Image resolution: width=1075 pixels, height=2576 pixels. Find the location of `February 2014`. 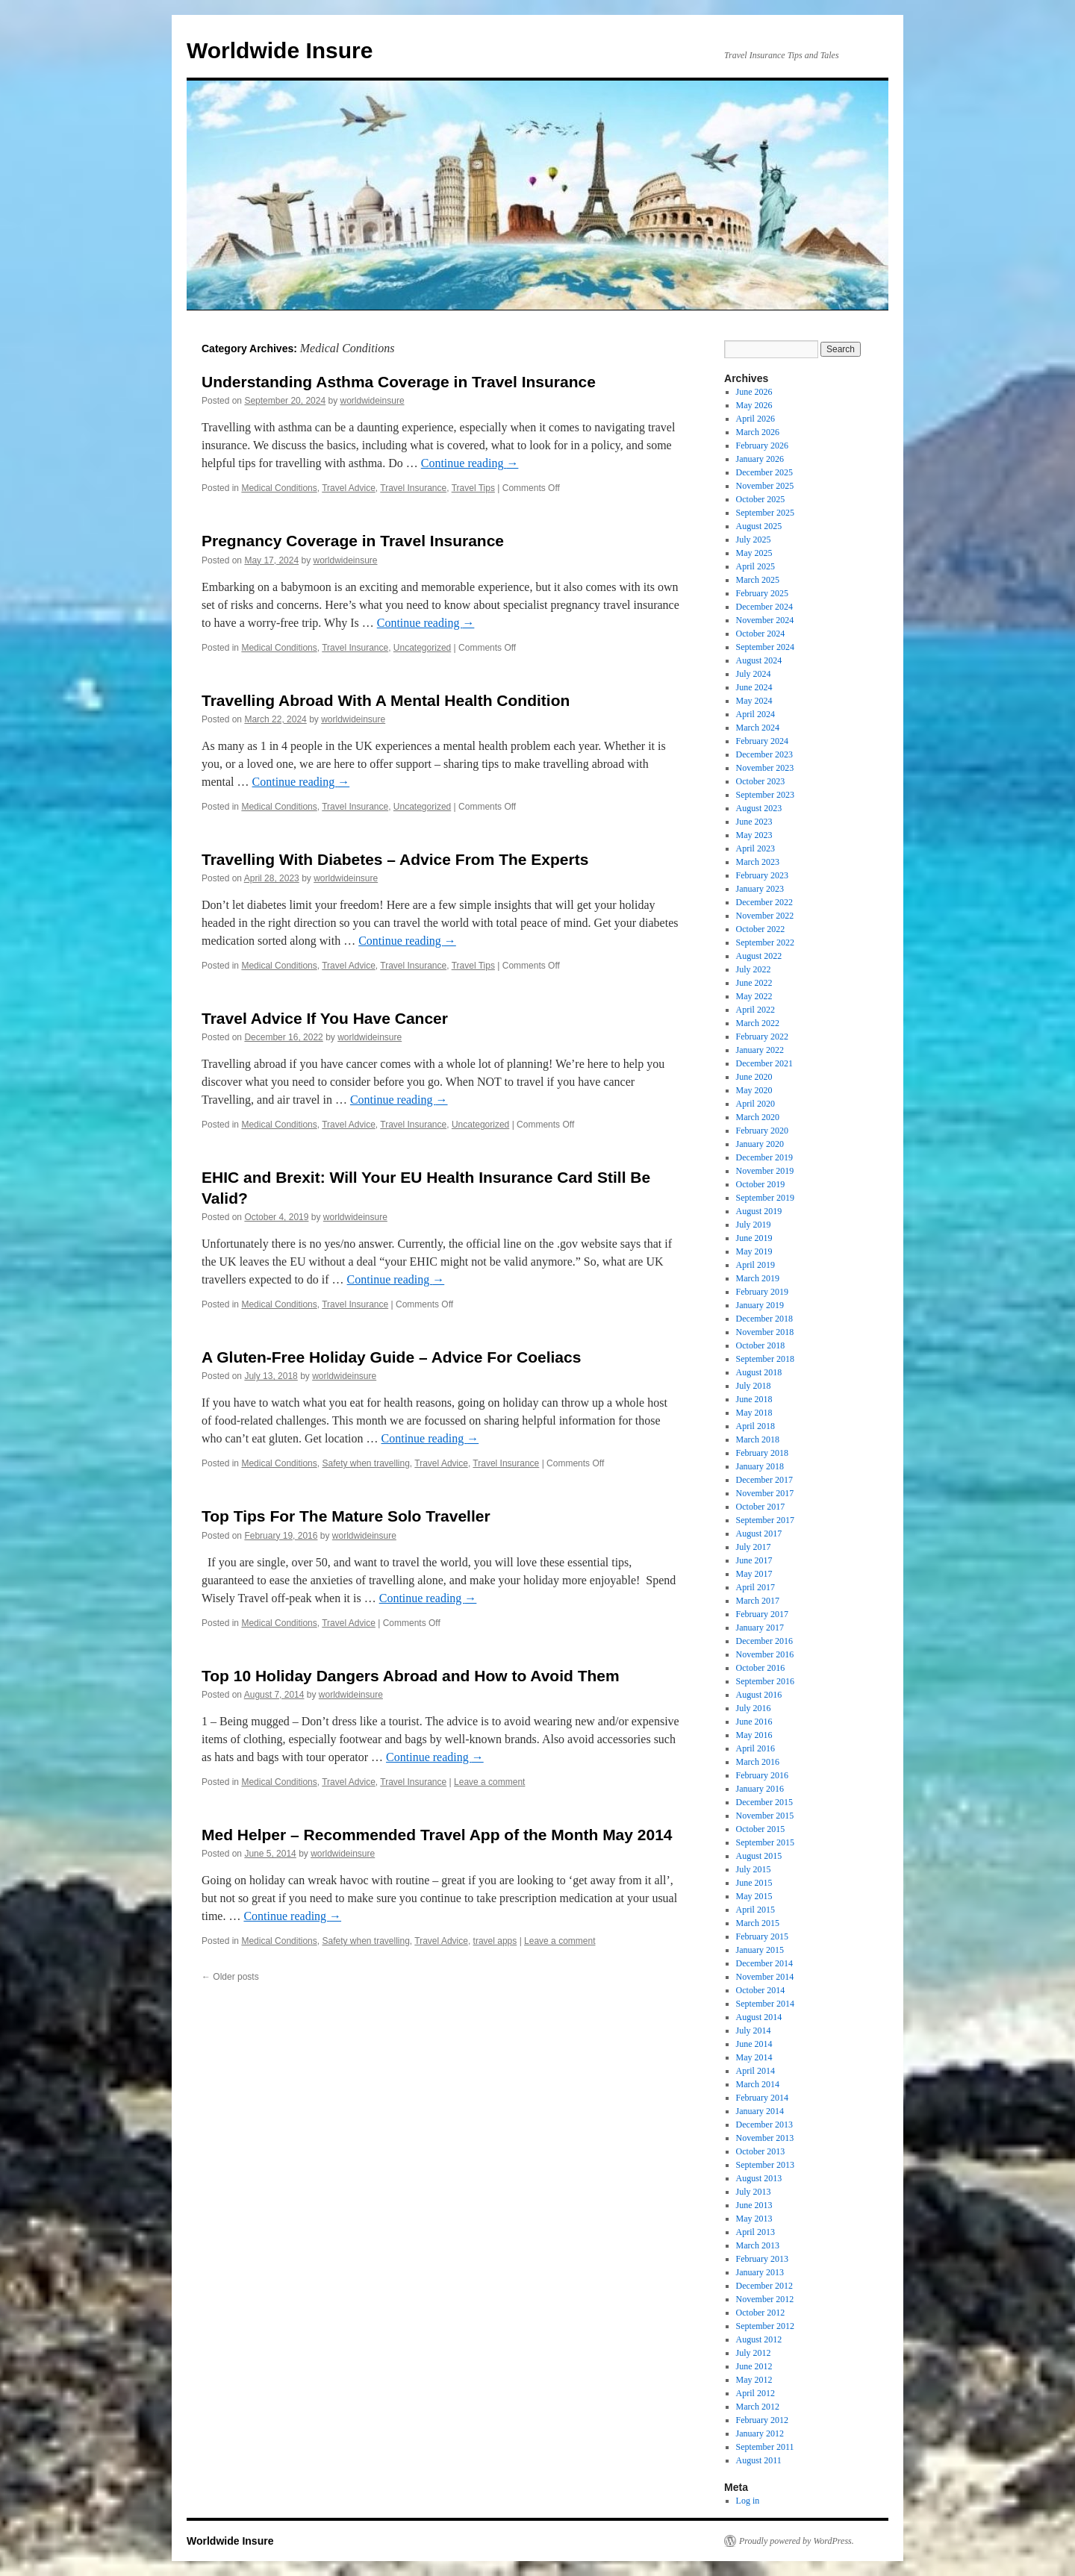

February 2014 is located at coordinates (762, 2097).